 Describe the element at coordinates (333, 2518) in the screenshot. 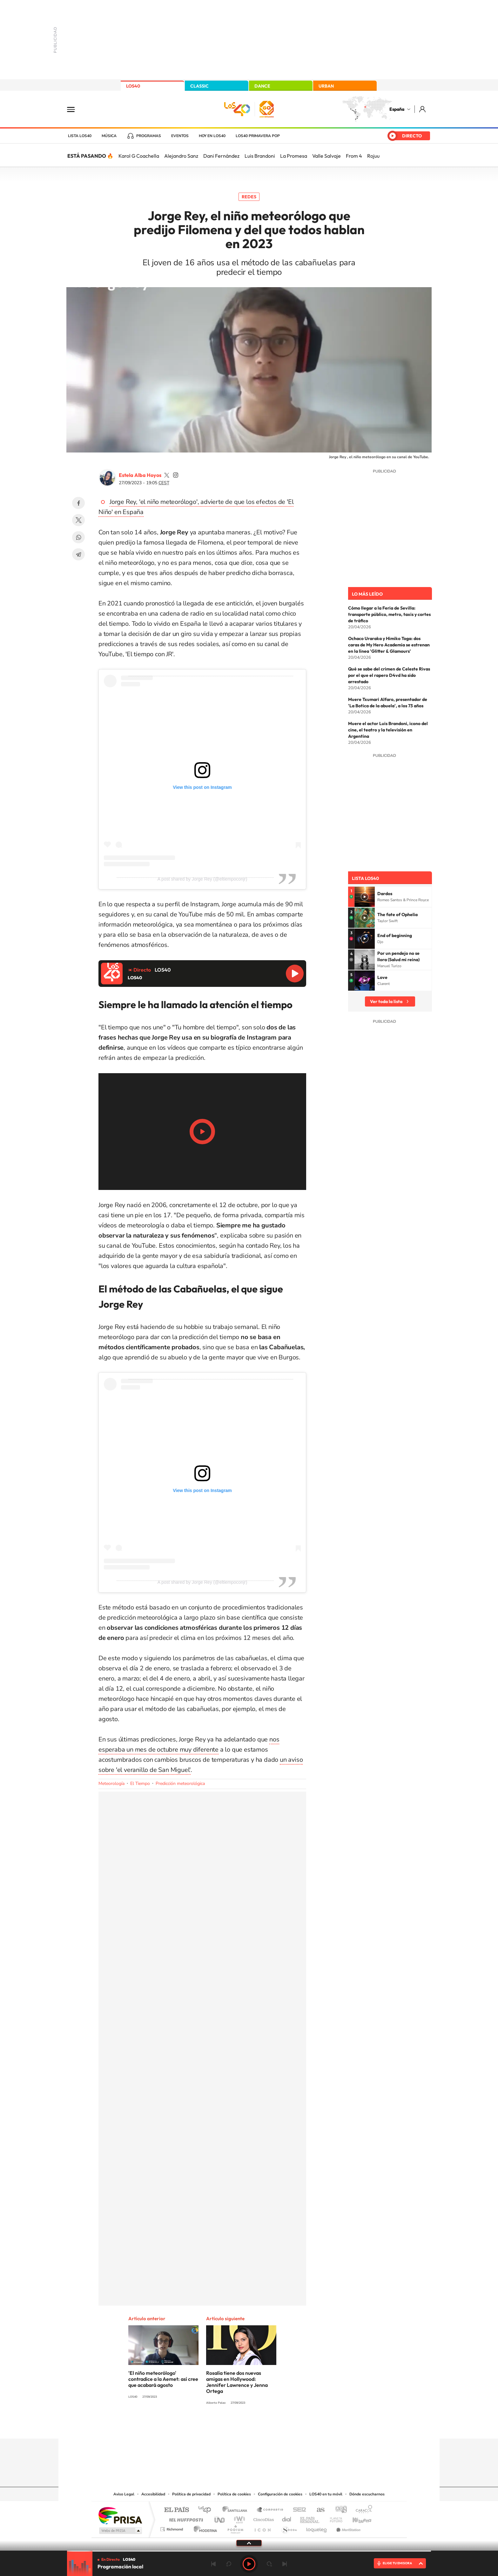

I see `Planeta futuro` at that location.